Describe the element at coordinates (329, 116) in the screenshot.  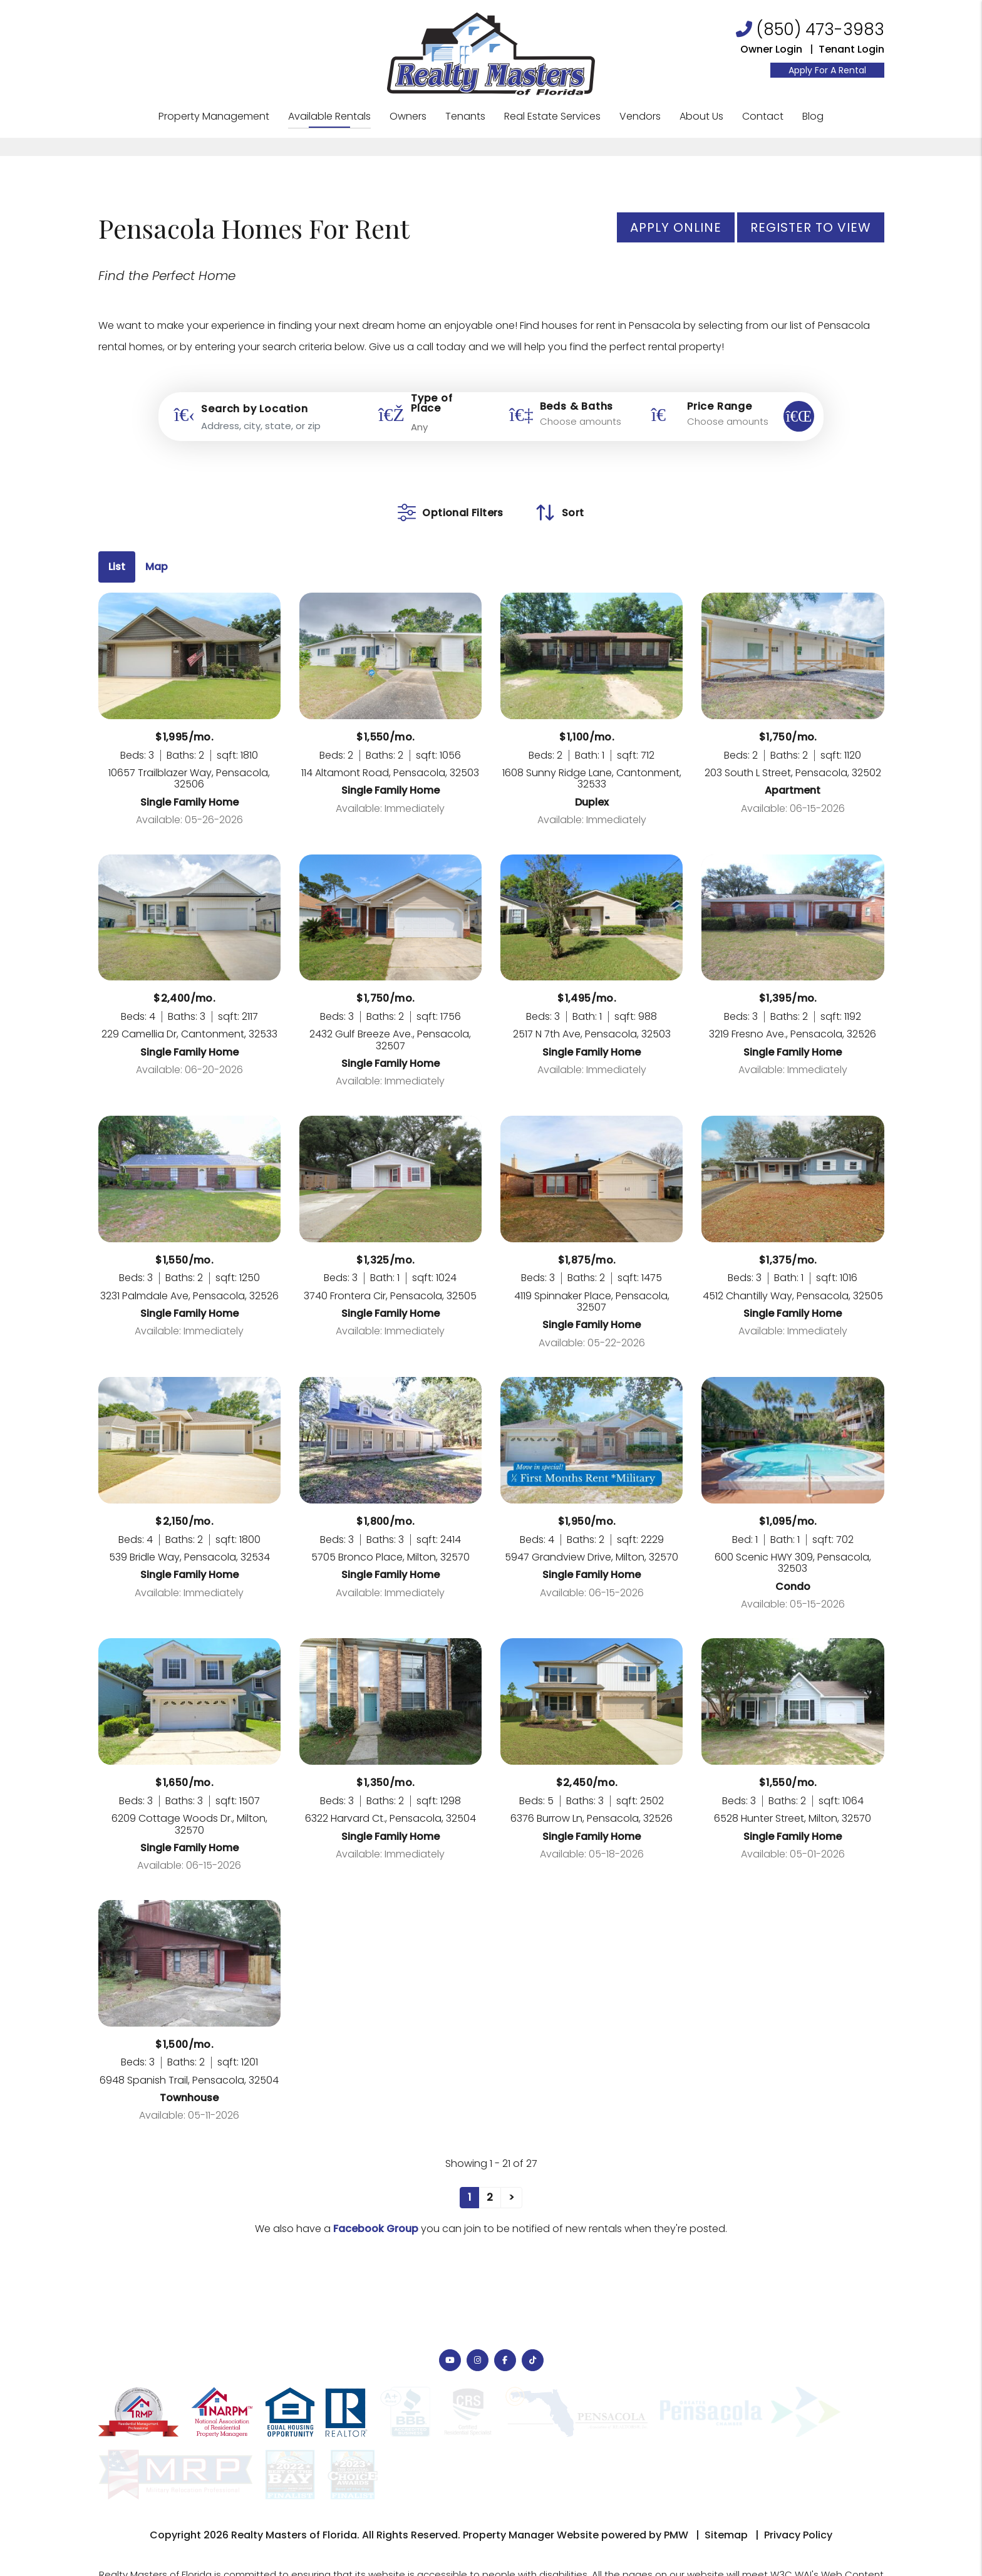
I see `Available Rentals [Pensacola Homes for Rent]` at that location.